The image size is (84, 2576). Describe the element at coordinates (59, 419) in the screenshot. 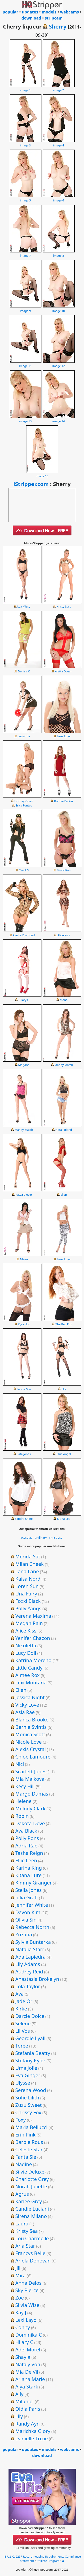

I see `image 14` at that location.